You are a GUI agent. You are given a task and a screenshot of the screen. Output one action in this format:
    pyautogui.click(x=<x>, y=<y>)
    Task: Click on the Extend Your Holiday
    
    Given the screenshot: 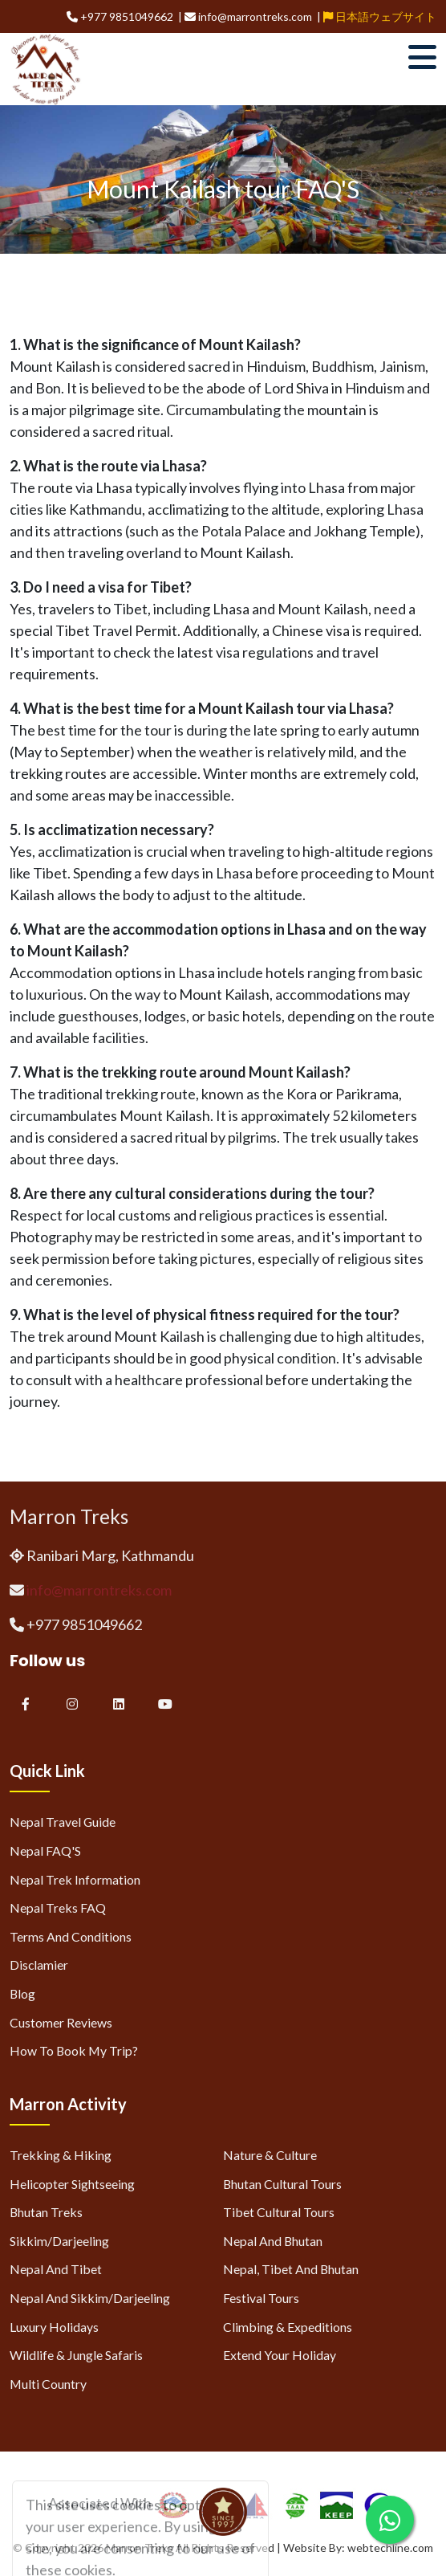 What is the action you would take?
    pyautogui.click(x=279, y=2354)
    